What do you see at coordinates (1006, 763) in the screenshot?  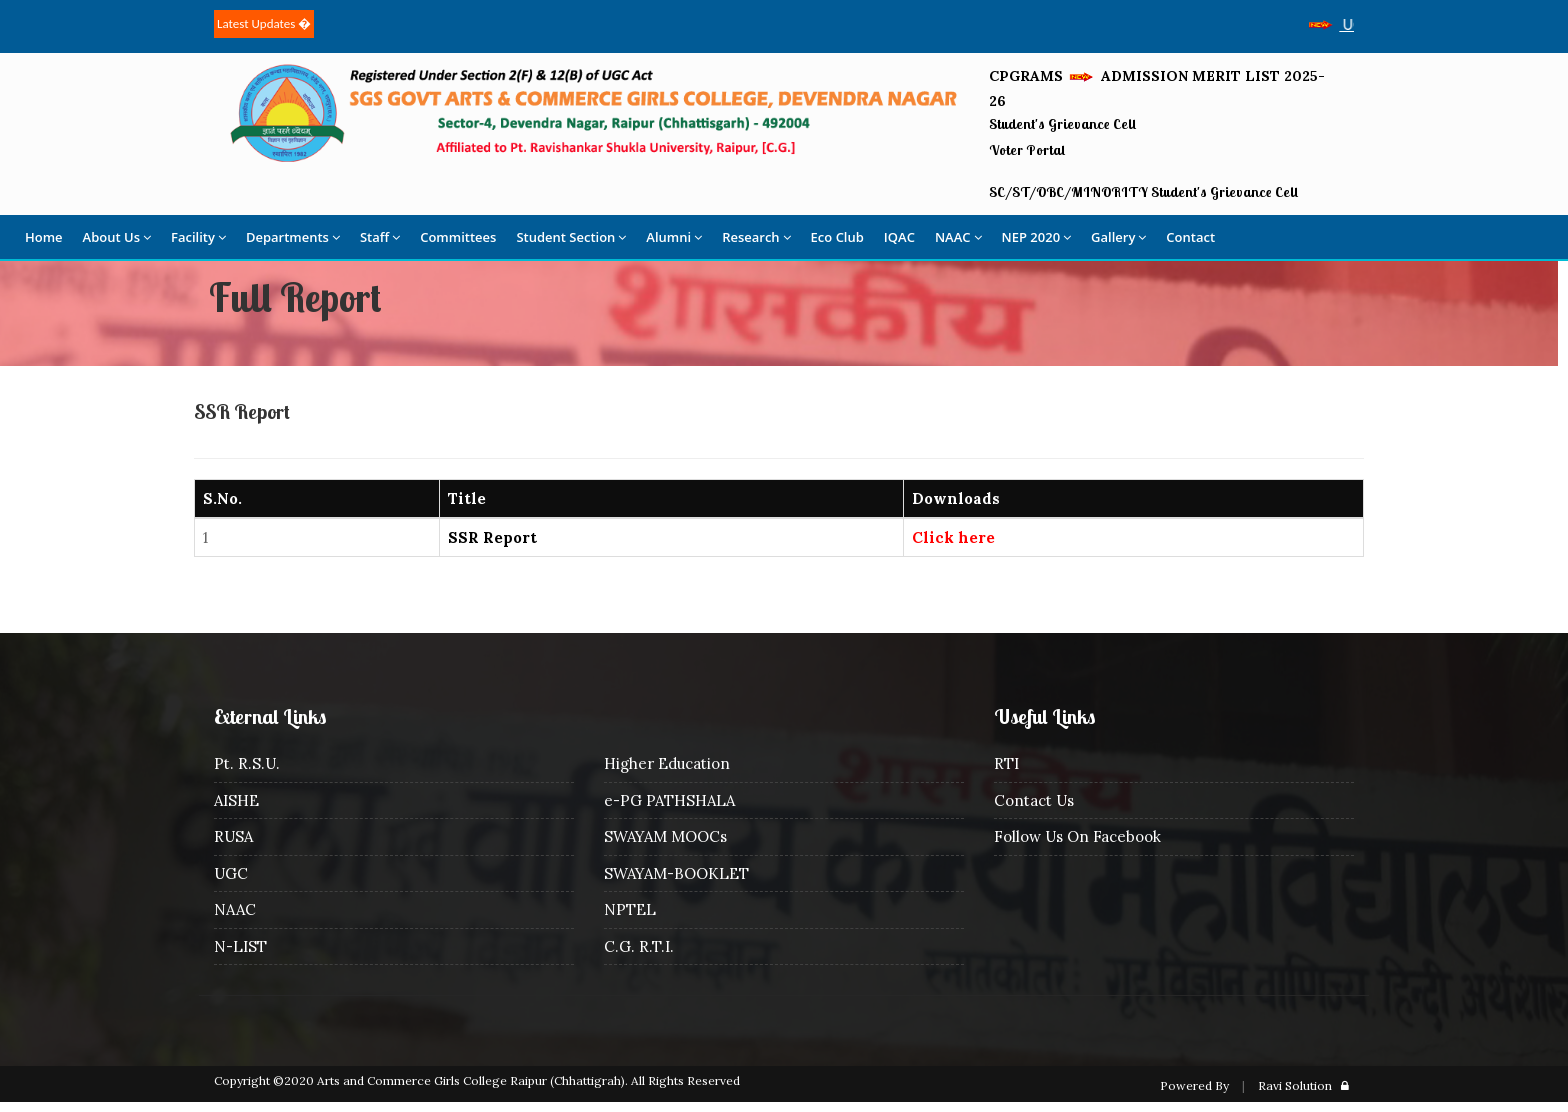 I see `RTI` at bounding box center [1006, 763].